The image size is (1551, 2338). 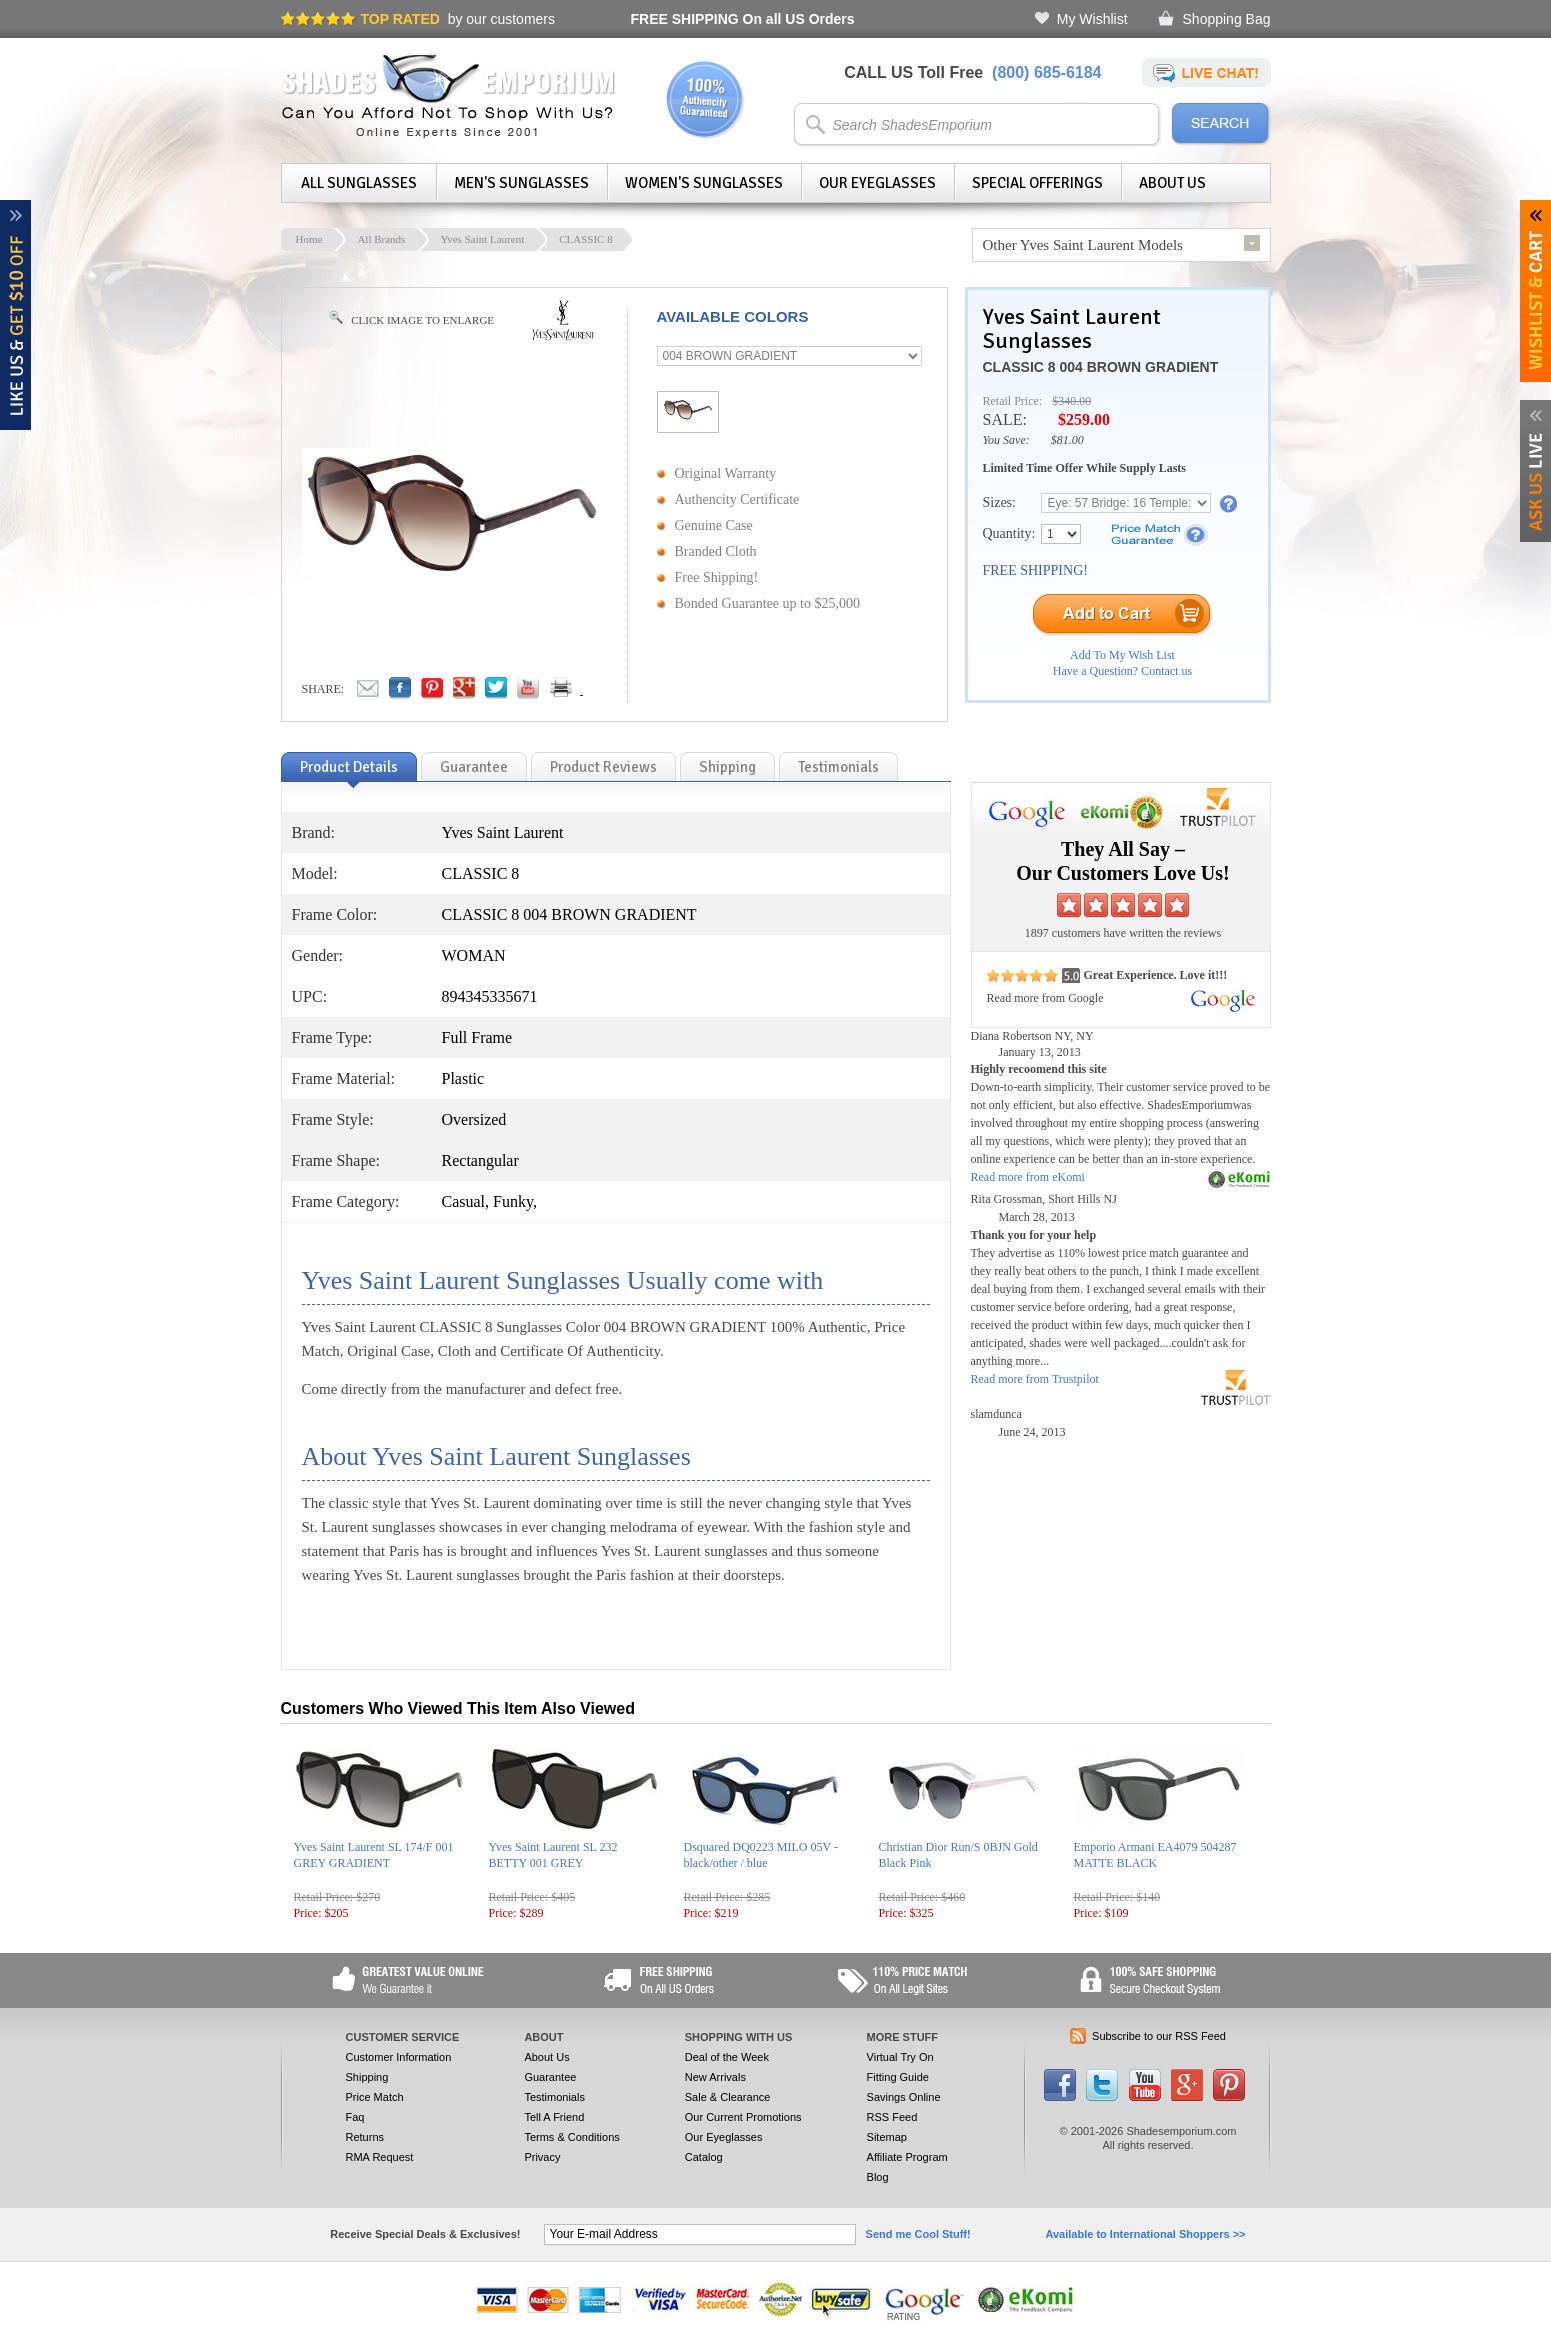 What do you see at coordinates (1037, 183) in the screenshot?
I see `Special Offerings` at bounding box center [1037, 183].